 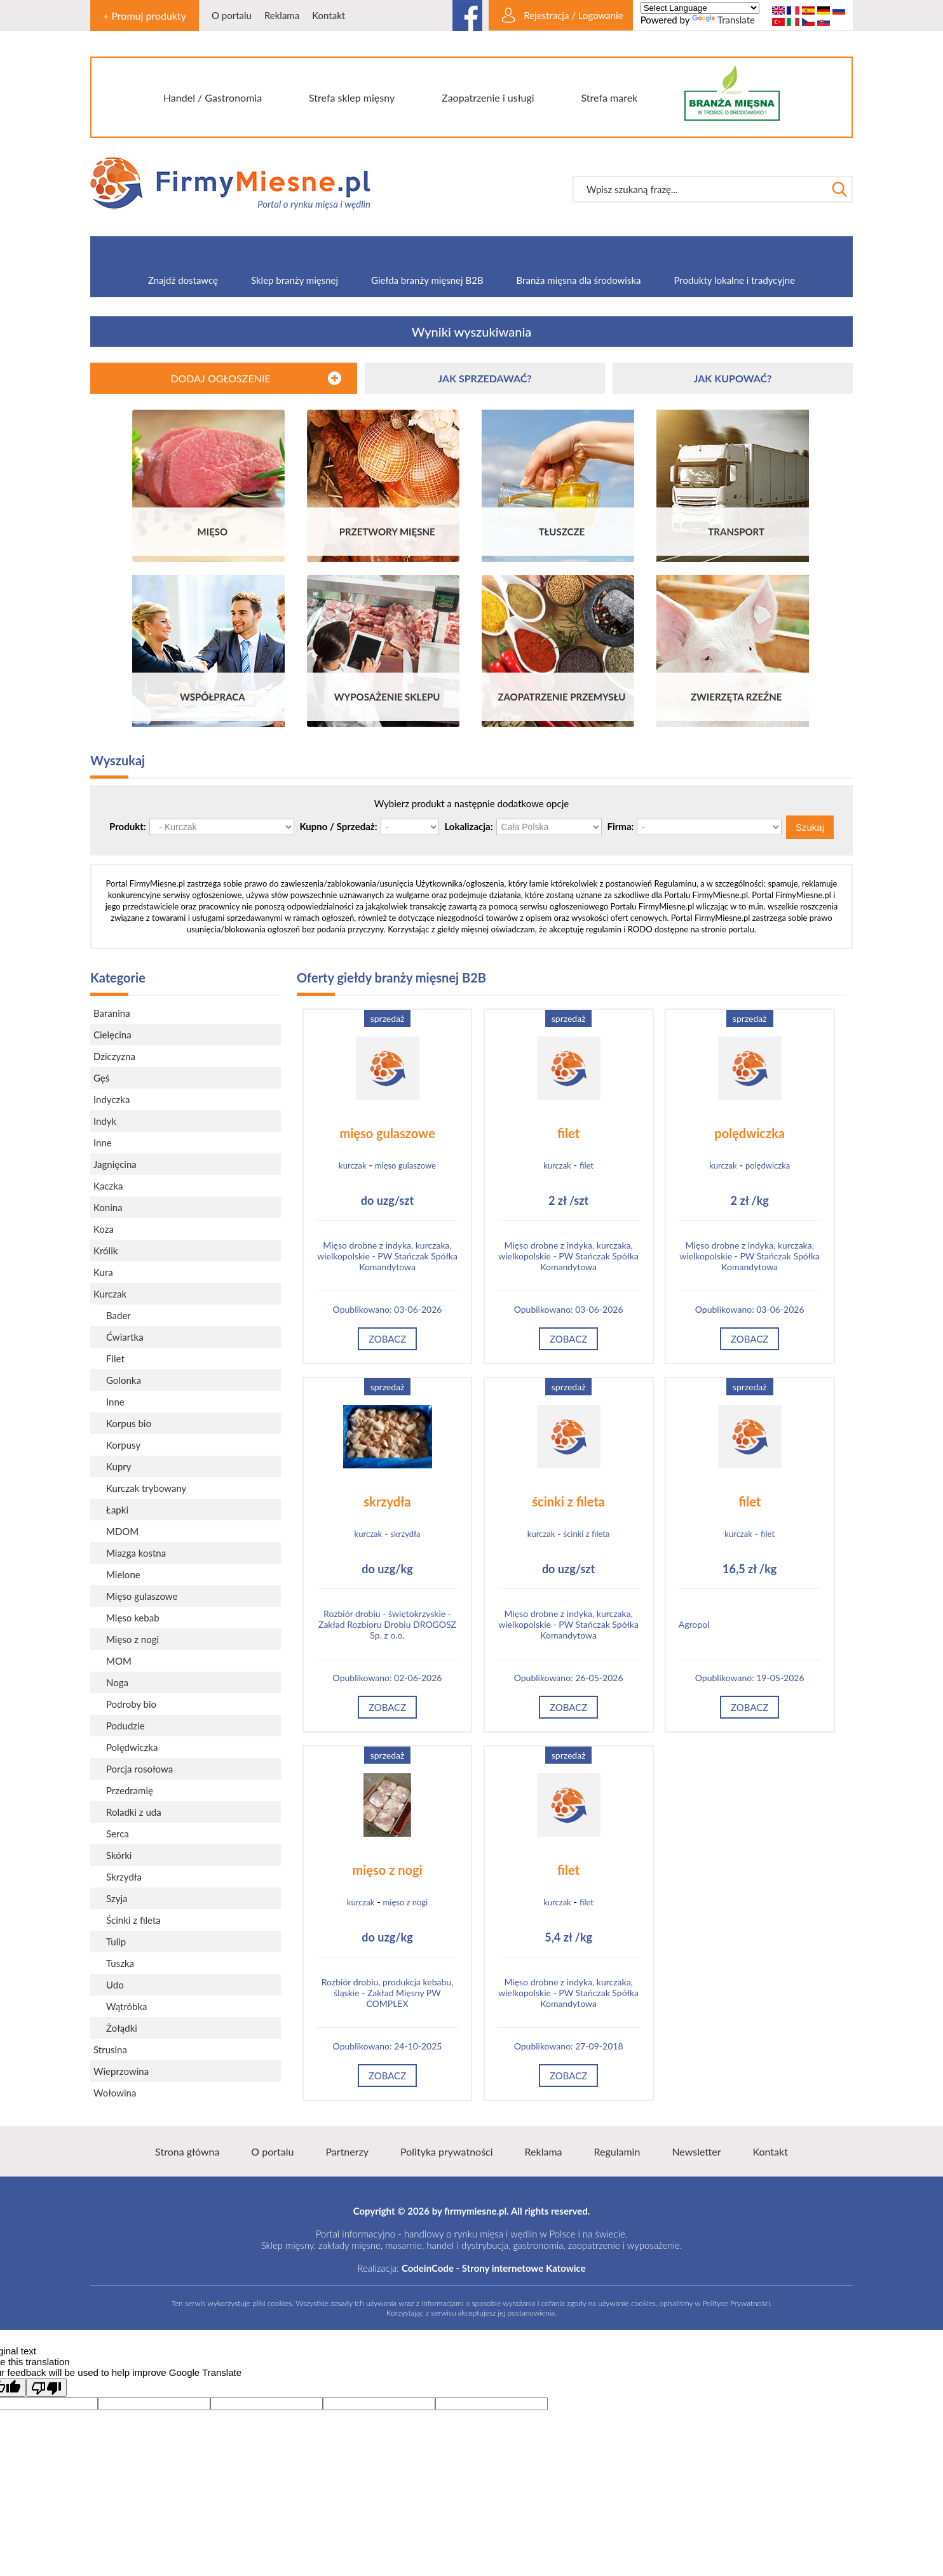 I want to click on Tulip, so click(x=116, y=1941).